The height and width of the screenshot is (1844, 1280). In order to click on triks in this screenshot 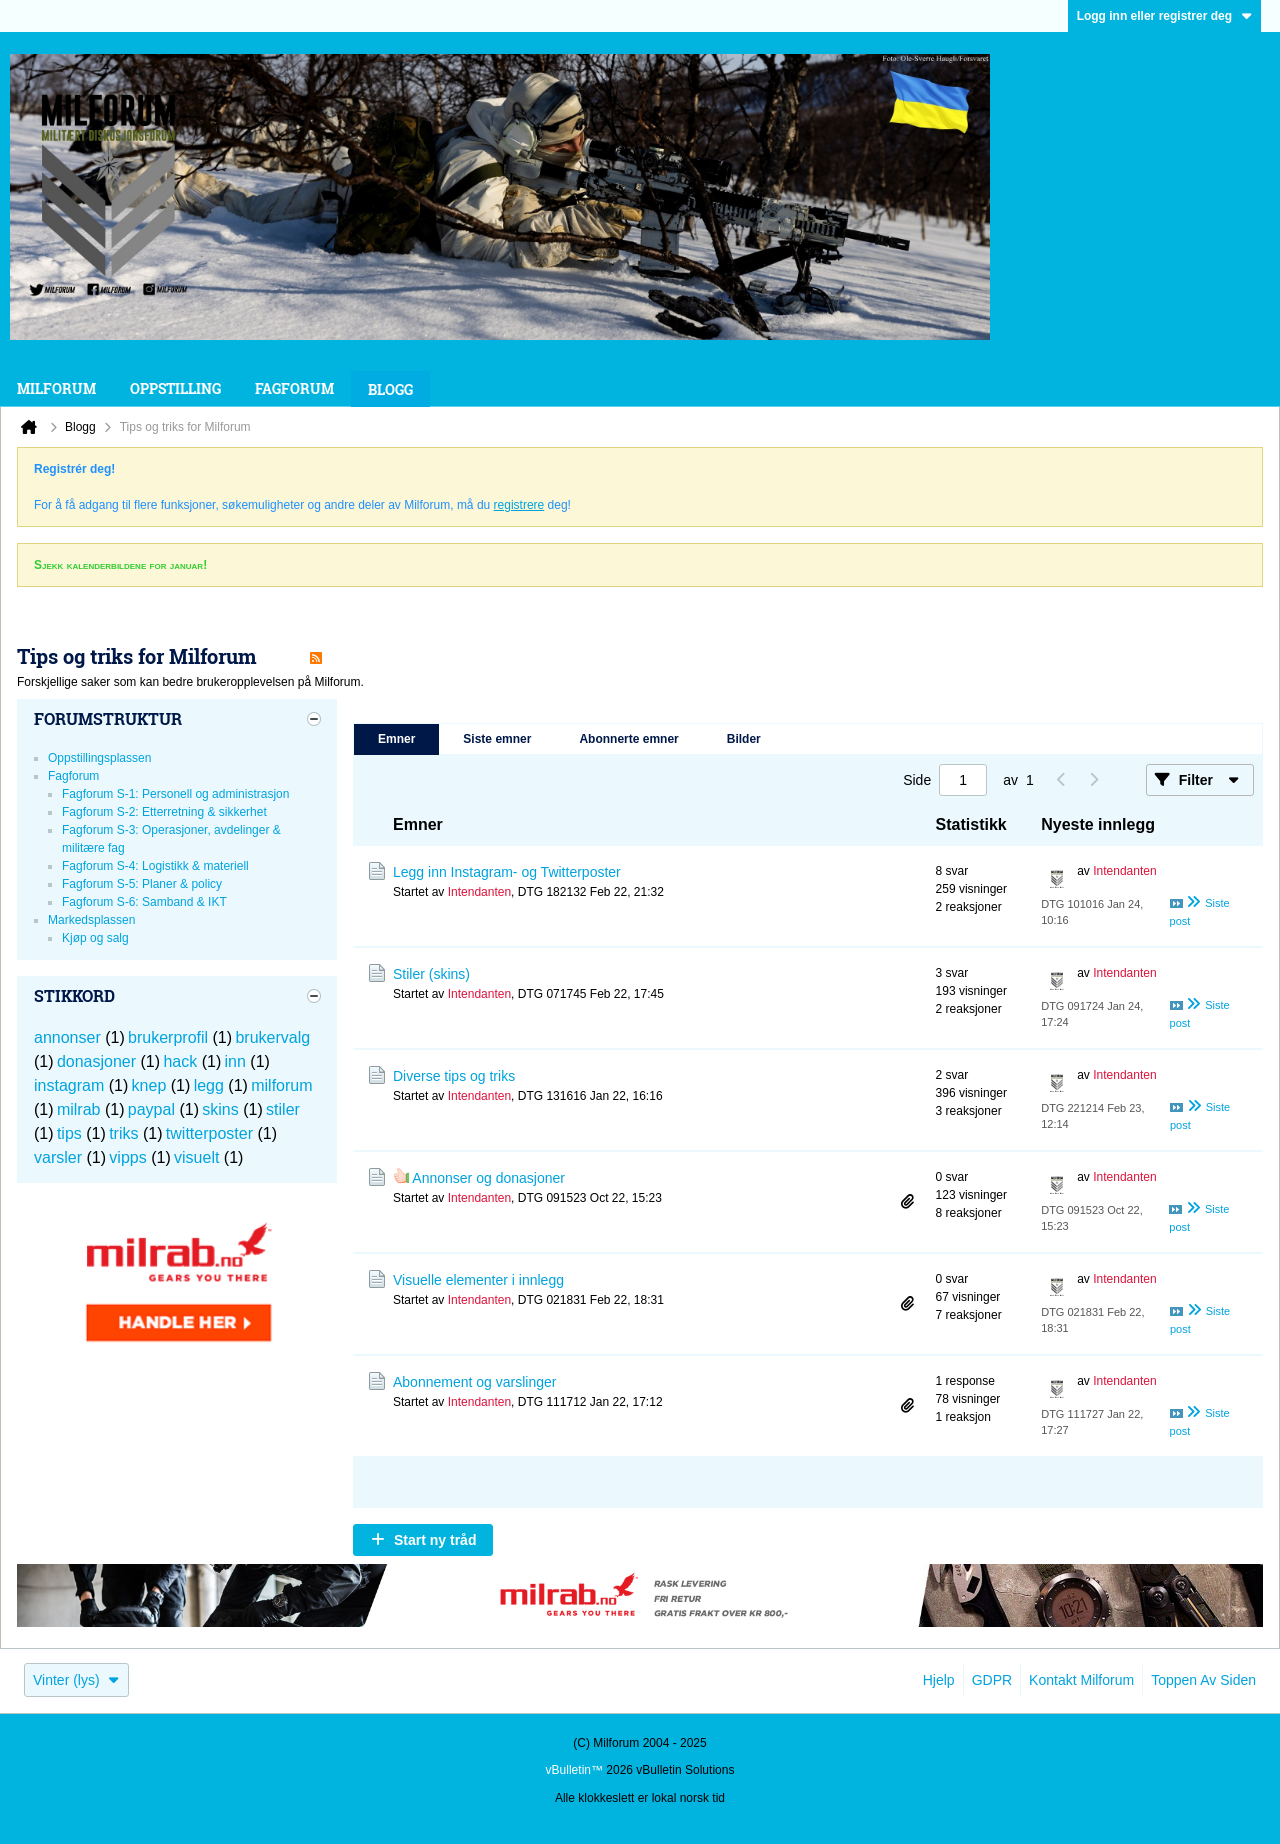, I will do `click(123, 1133)`.